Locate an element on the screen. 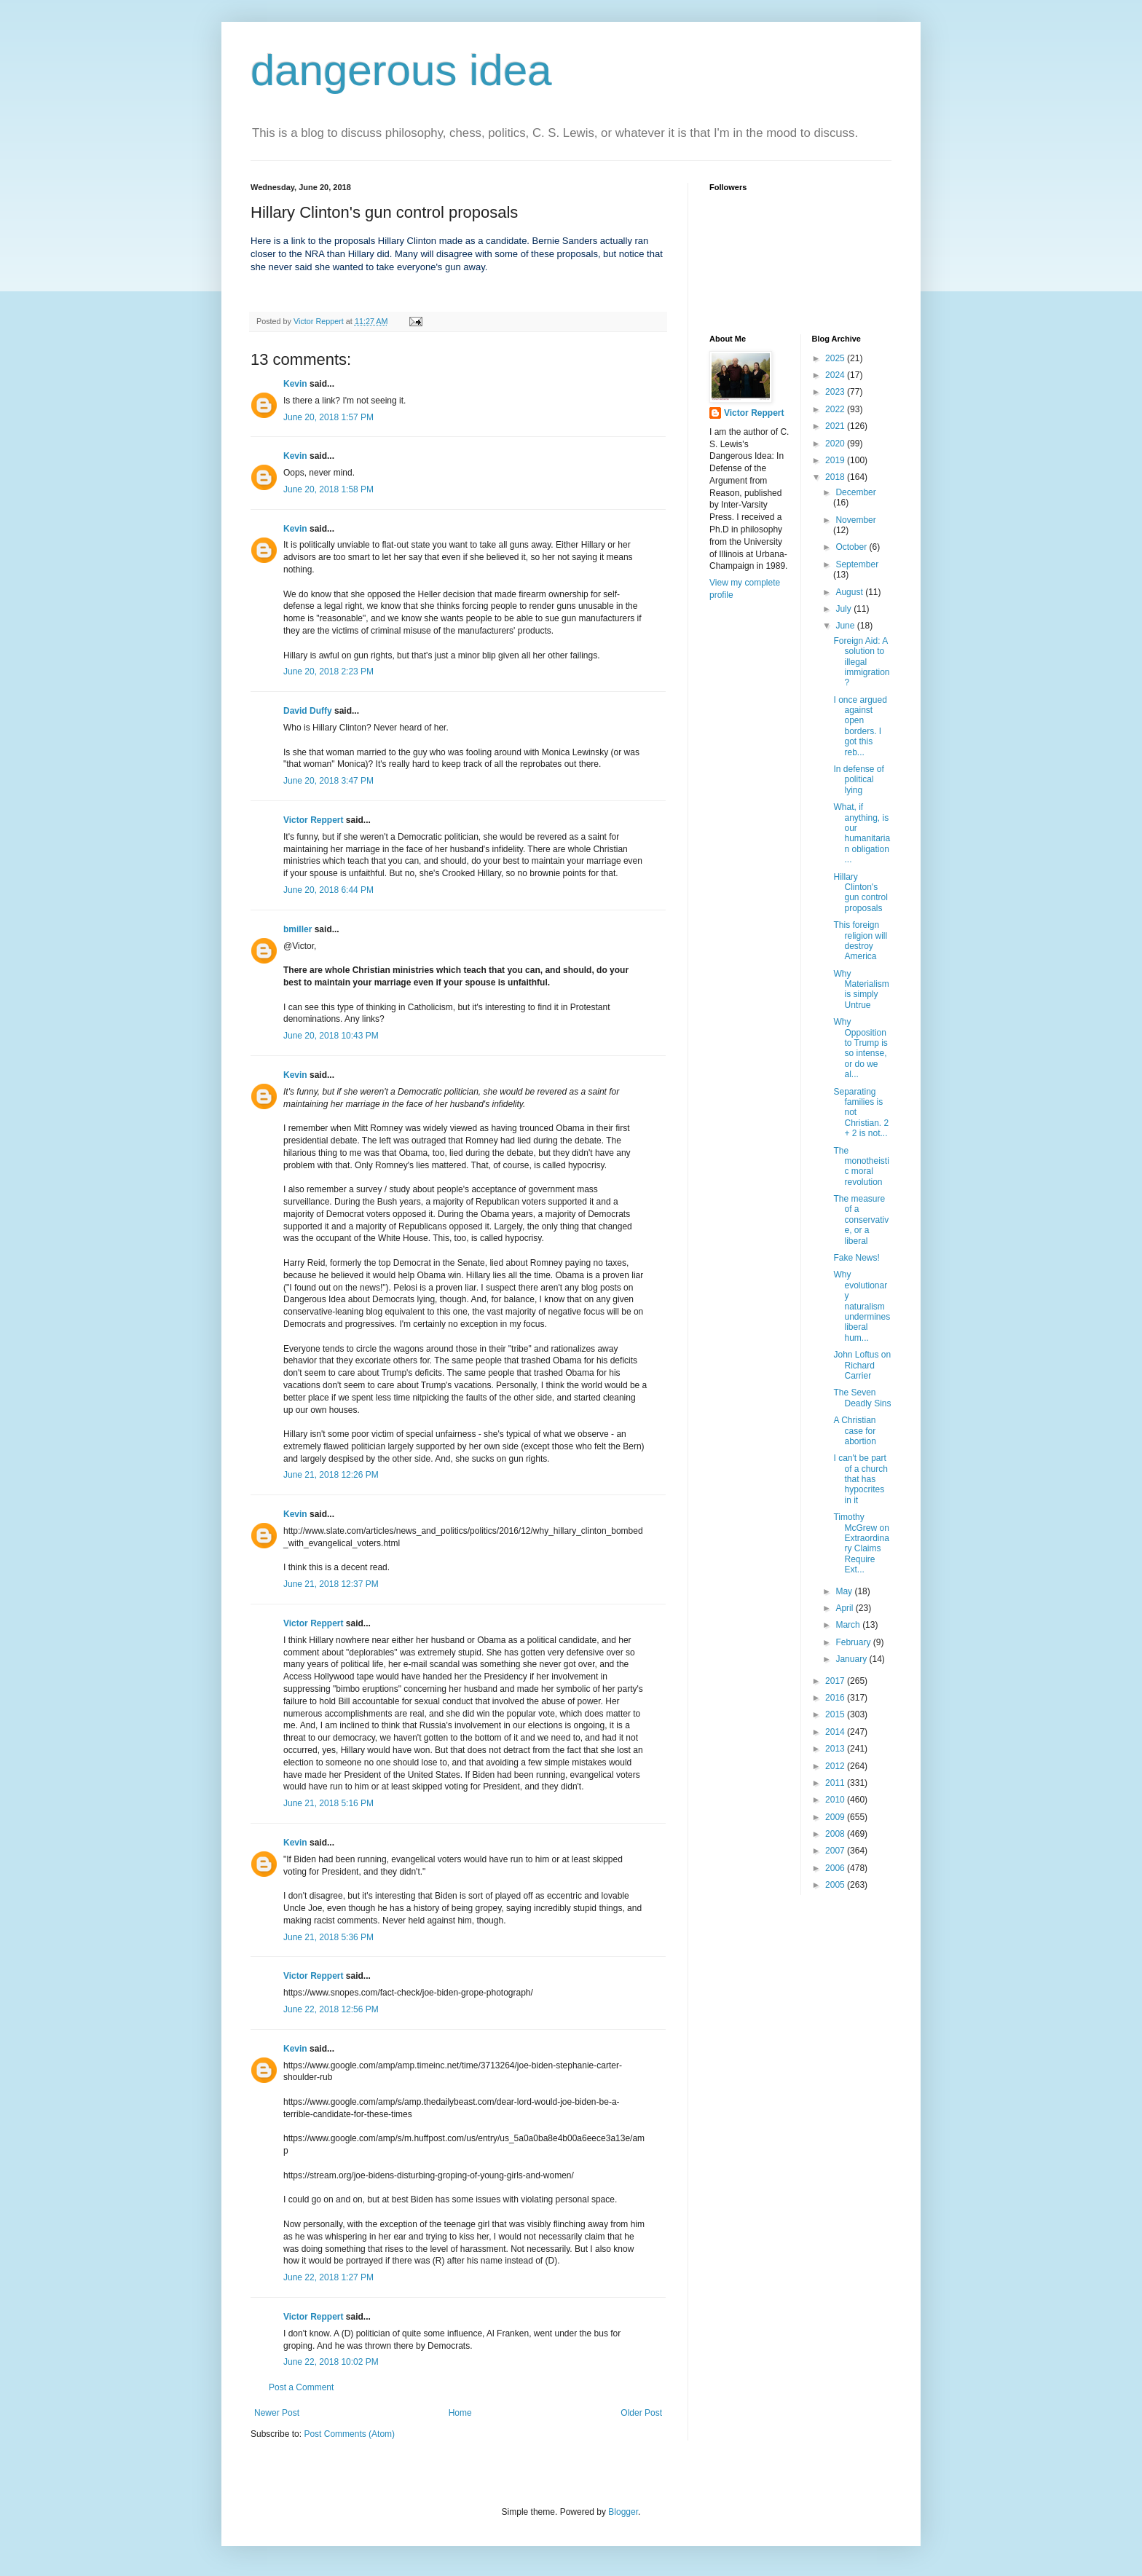 The image size is (1142, 2576). 2024 is located at coordinates (836, 375).